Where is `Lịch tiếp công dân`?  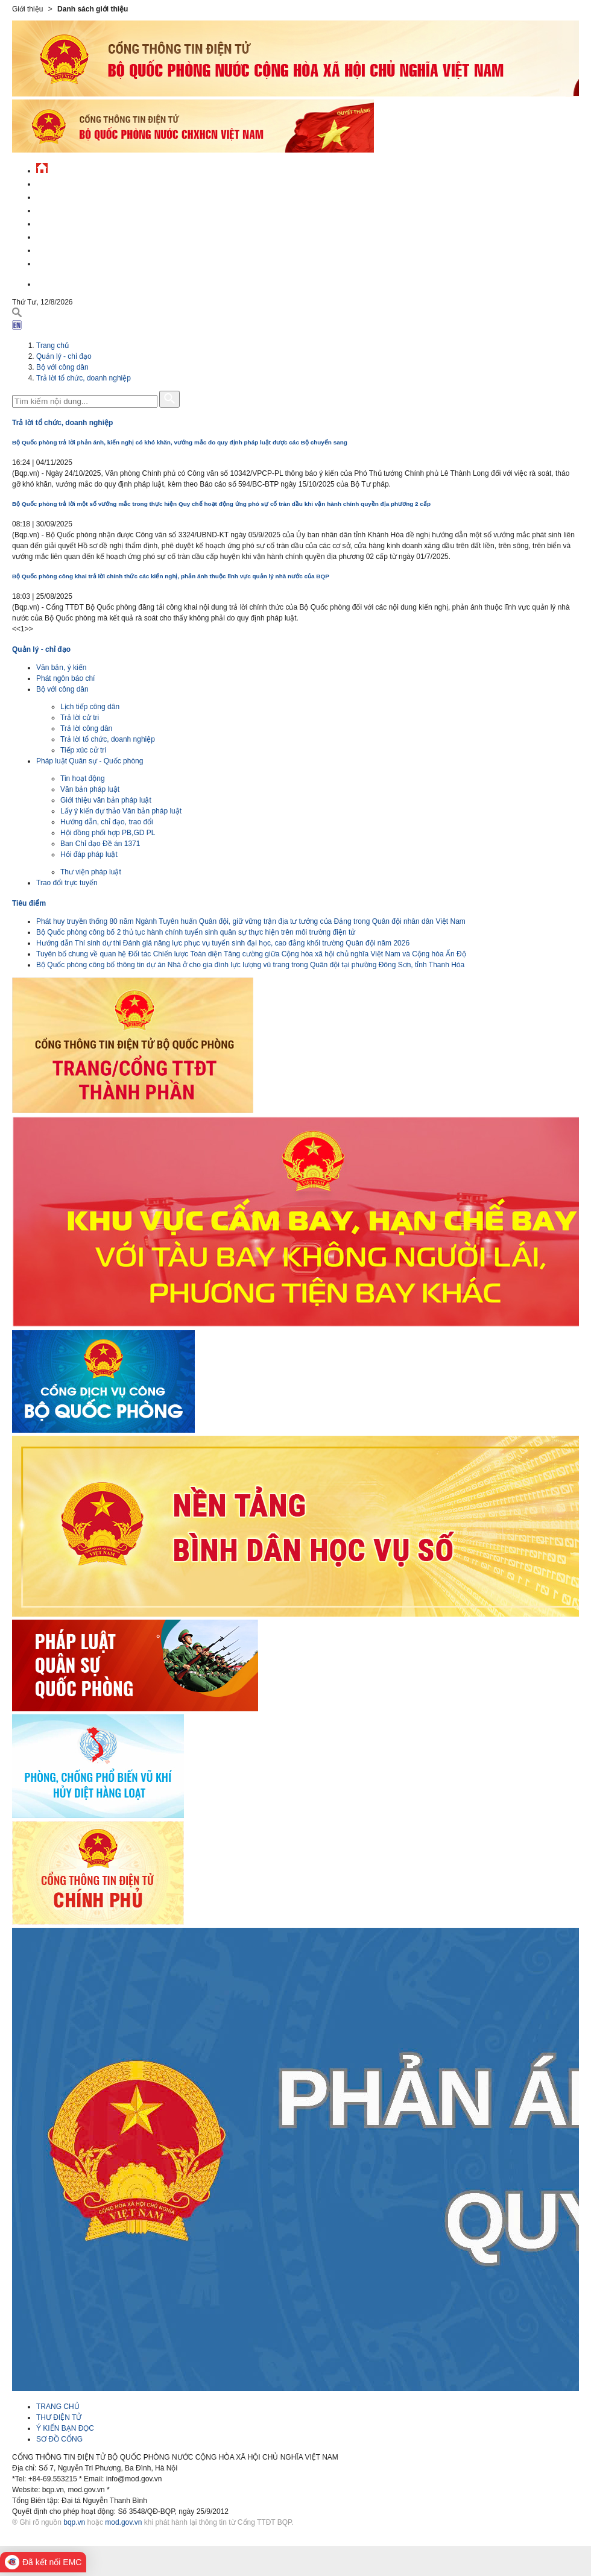
Lịch tiếp công dân is located at coordinates (89, 706).